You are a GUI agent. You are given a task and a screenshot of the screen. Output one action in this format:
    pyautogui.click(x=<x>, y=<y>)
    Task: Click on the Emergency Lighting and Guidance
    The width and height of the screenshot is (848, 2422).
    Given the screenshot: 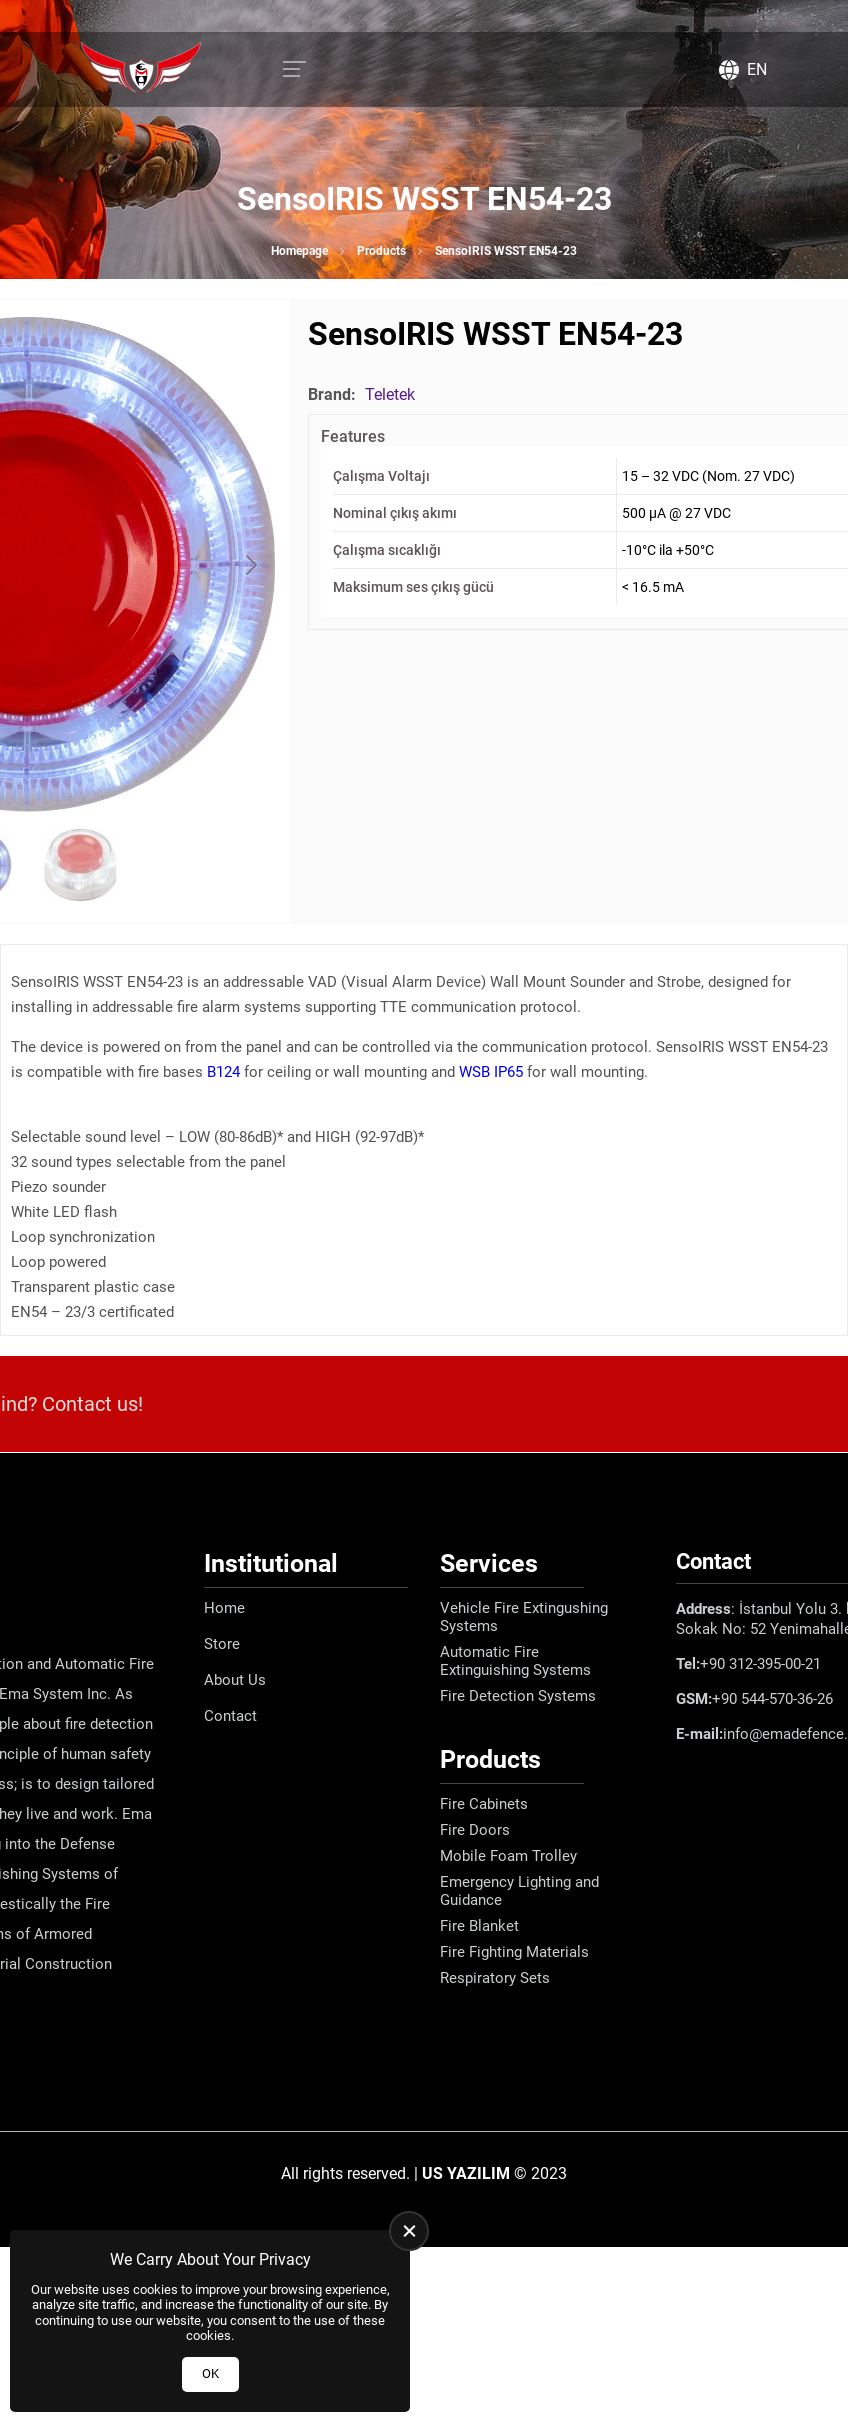 What is the action you would take?
    pyautogui.click(x=519, y=1891)
    